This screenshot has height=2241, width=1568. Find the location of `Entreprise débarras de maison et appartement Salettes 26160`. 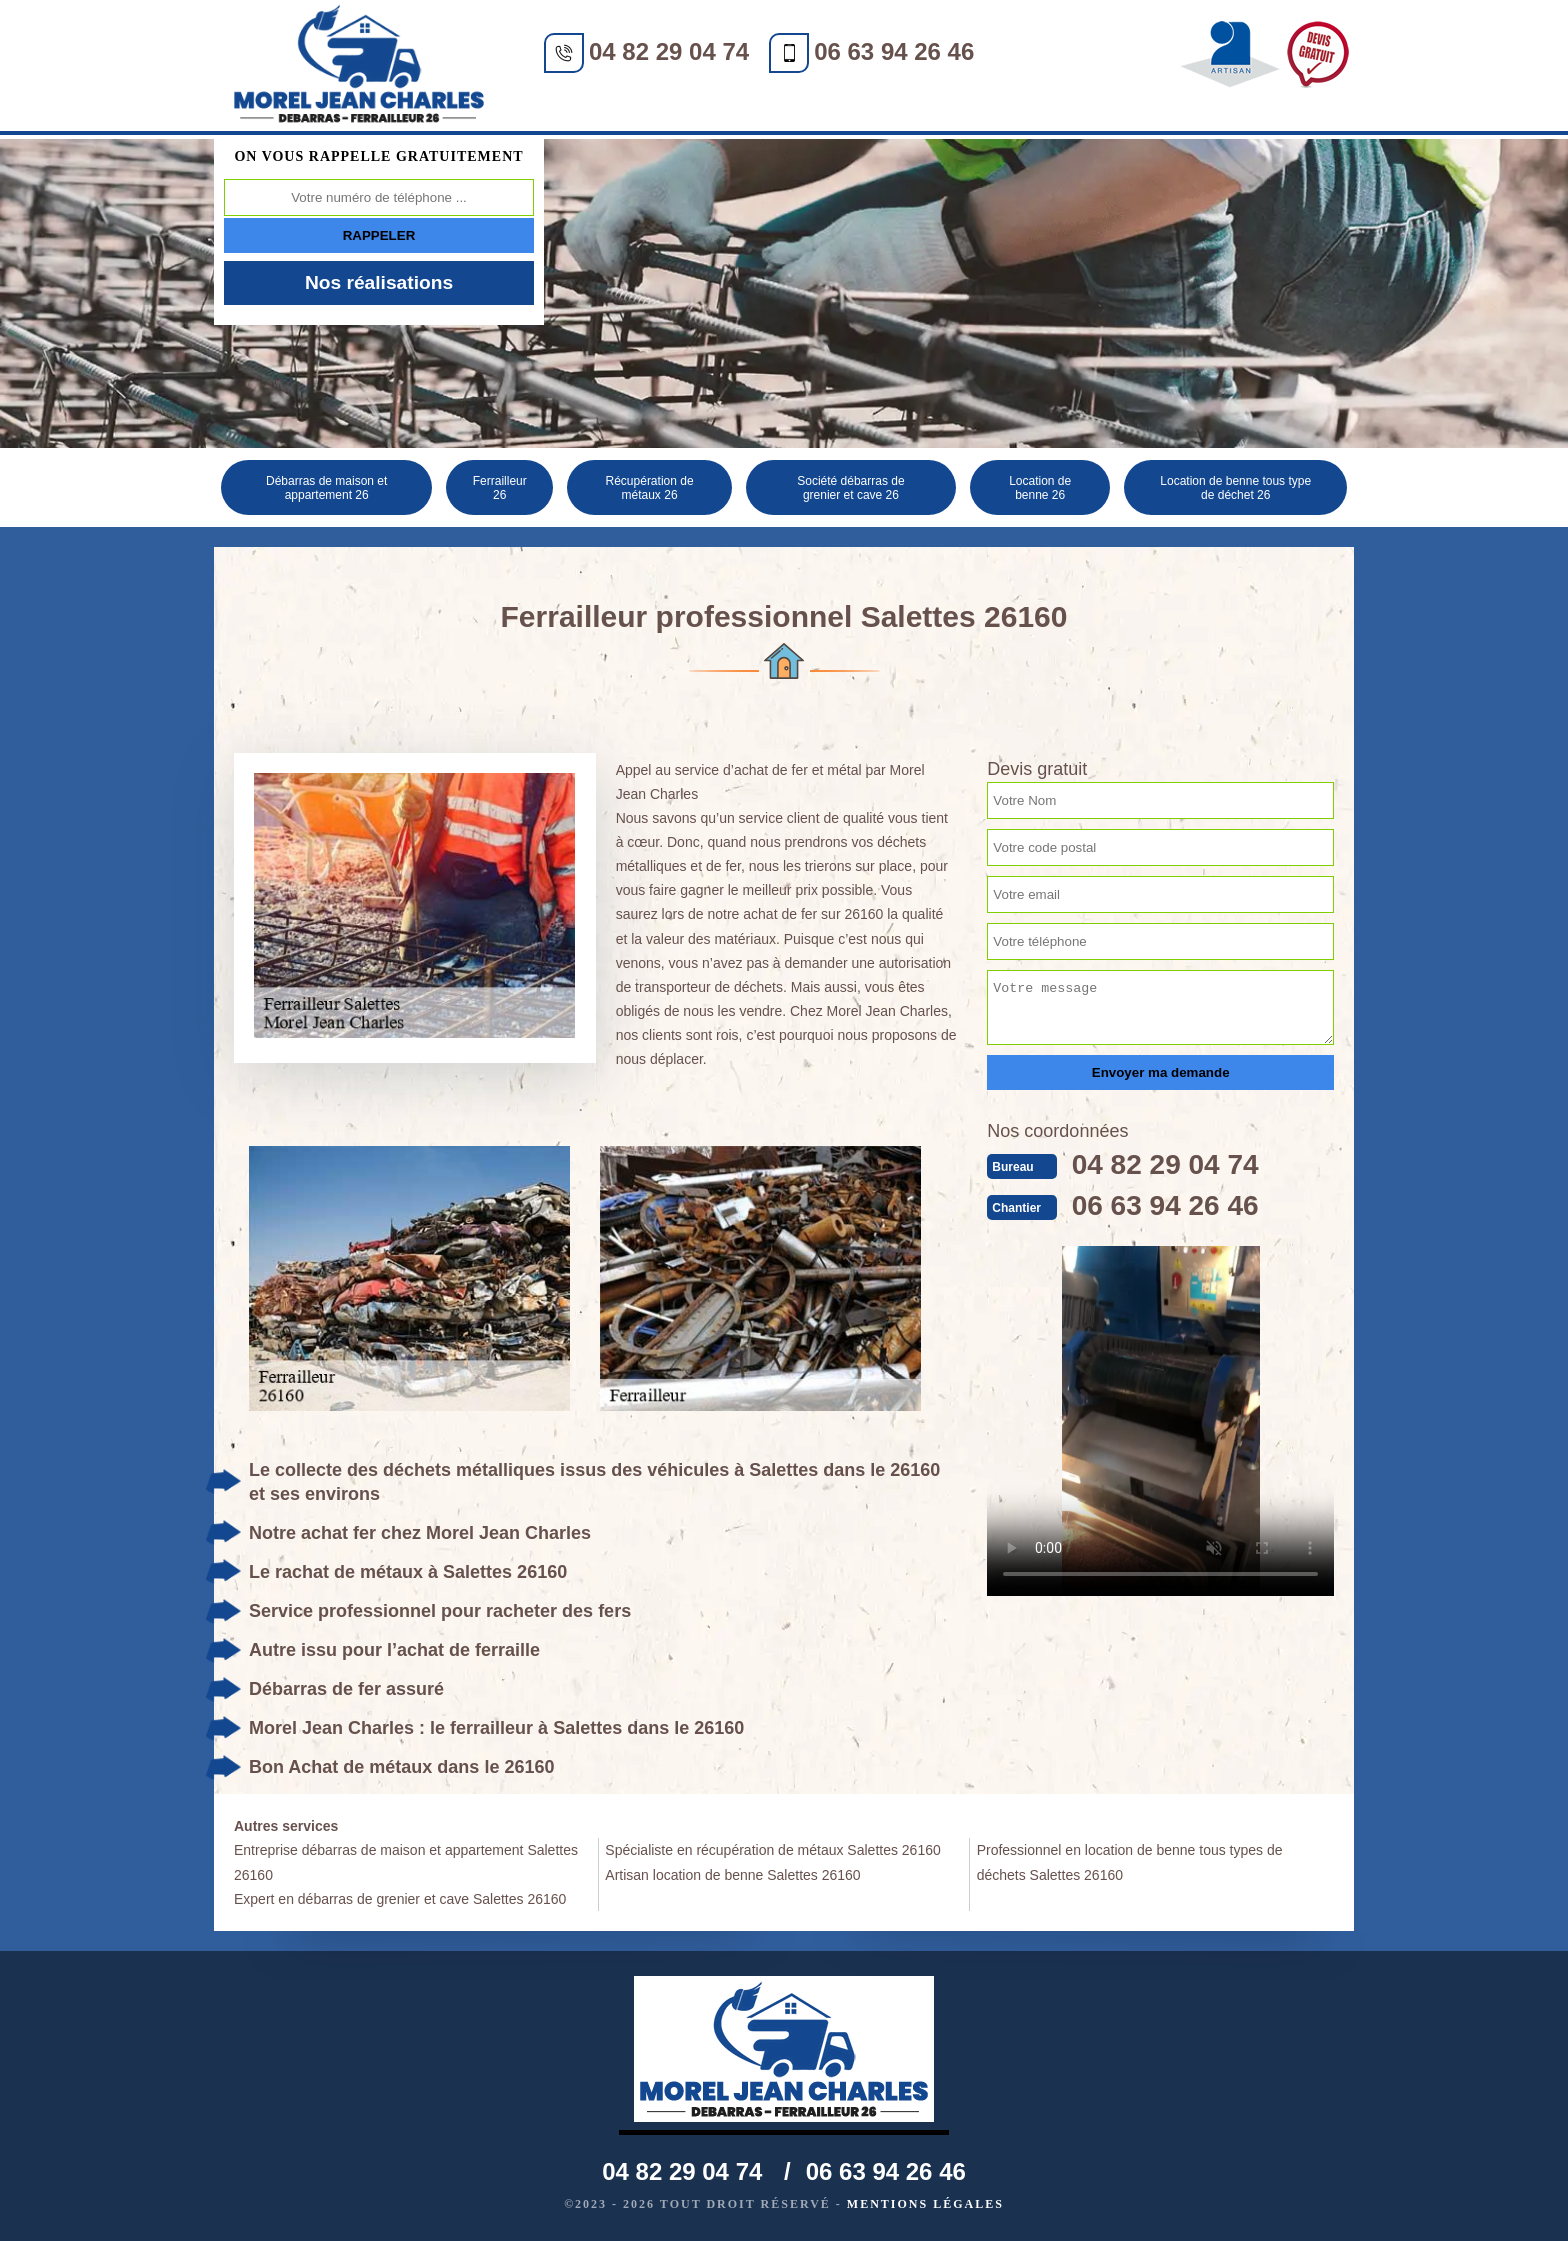

Entreprise débarras de maison et appartement Salettes 26160 is located at coordinates (406, 1862).